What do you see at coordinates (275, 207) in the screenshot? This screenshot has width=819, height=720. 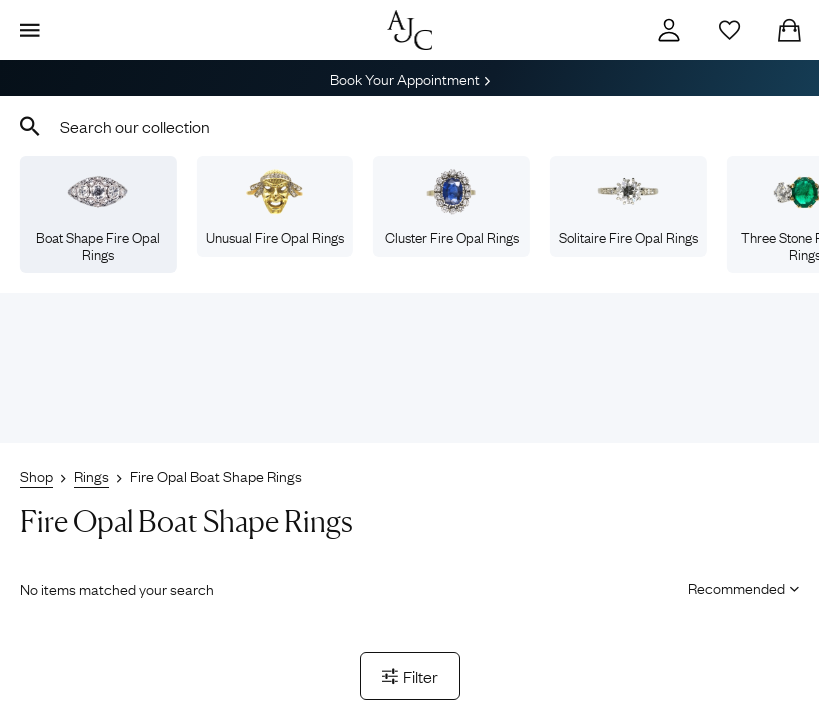 I see `Unusual Fire Opal Rings` at bounding box center [275, 207].